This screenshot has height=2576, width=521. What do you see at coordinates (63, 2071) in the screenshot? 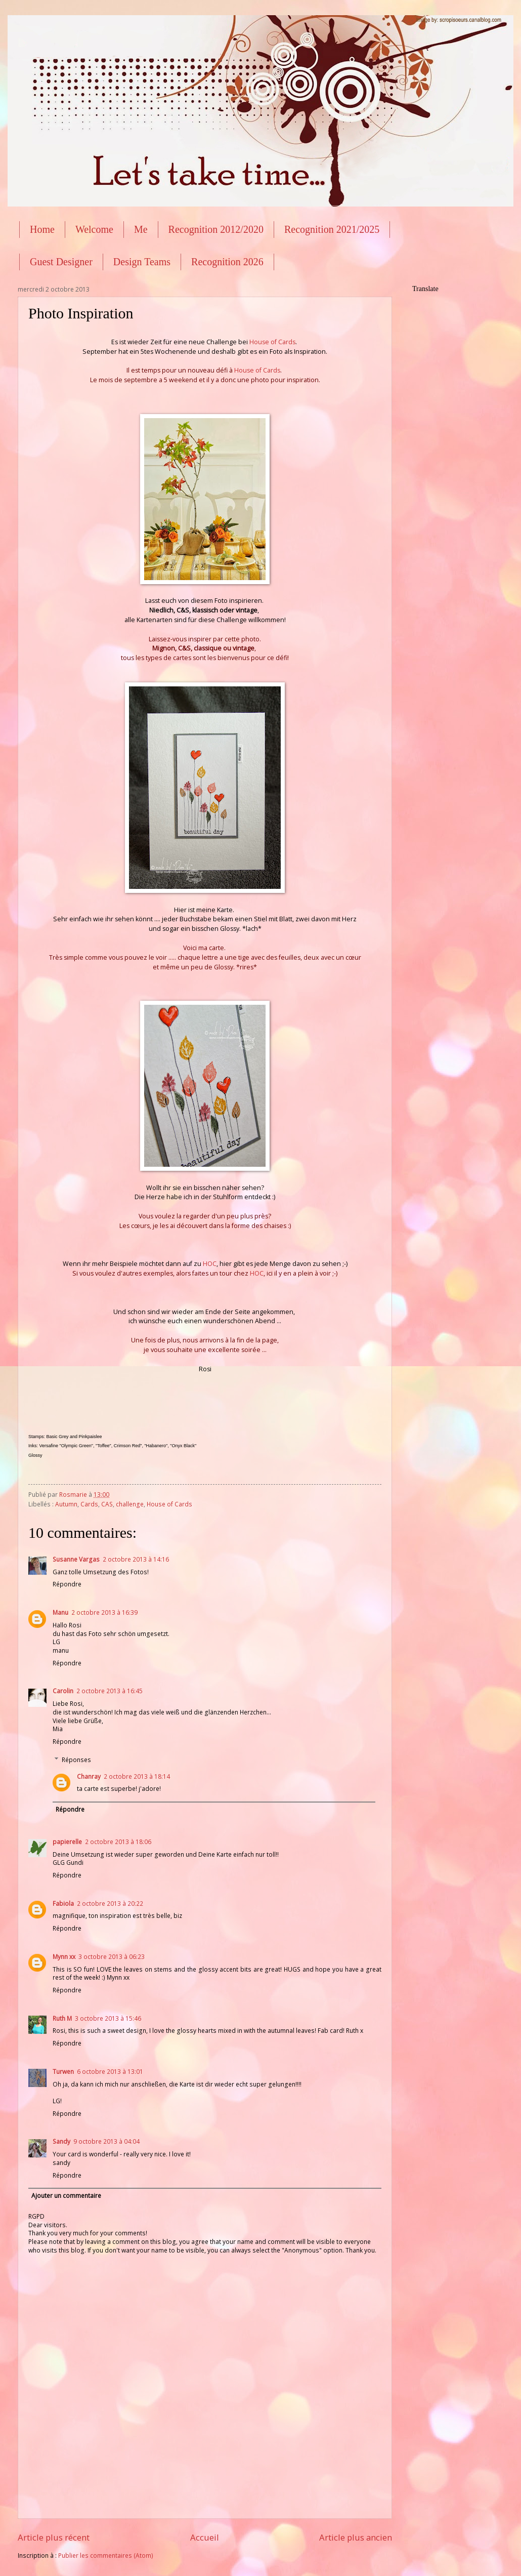
I see `Turwen` at bounding box center [63, 2071].